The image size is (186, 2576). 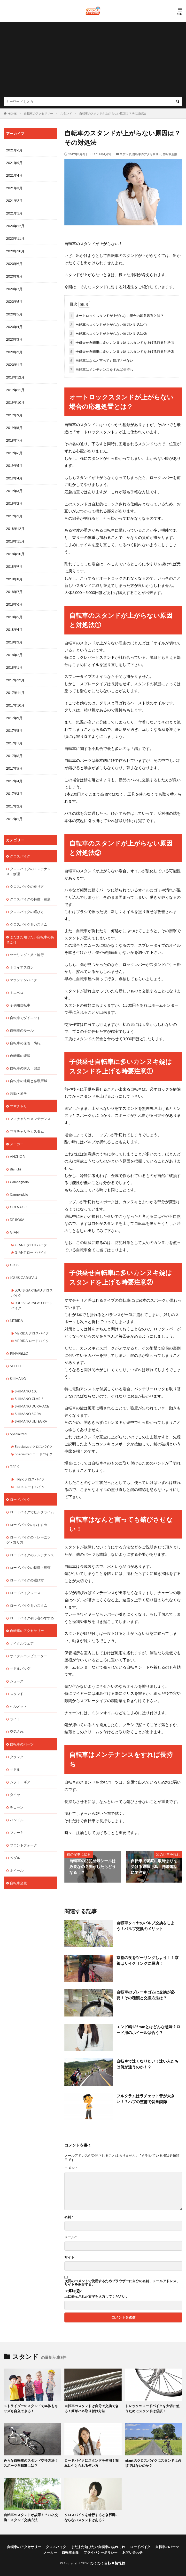 What do you see at coordinates (14, 352) in the screenshot?
I see `2020年2月` at bounding box center [14, 352].